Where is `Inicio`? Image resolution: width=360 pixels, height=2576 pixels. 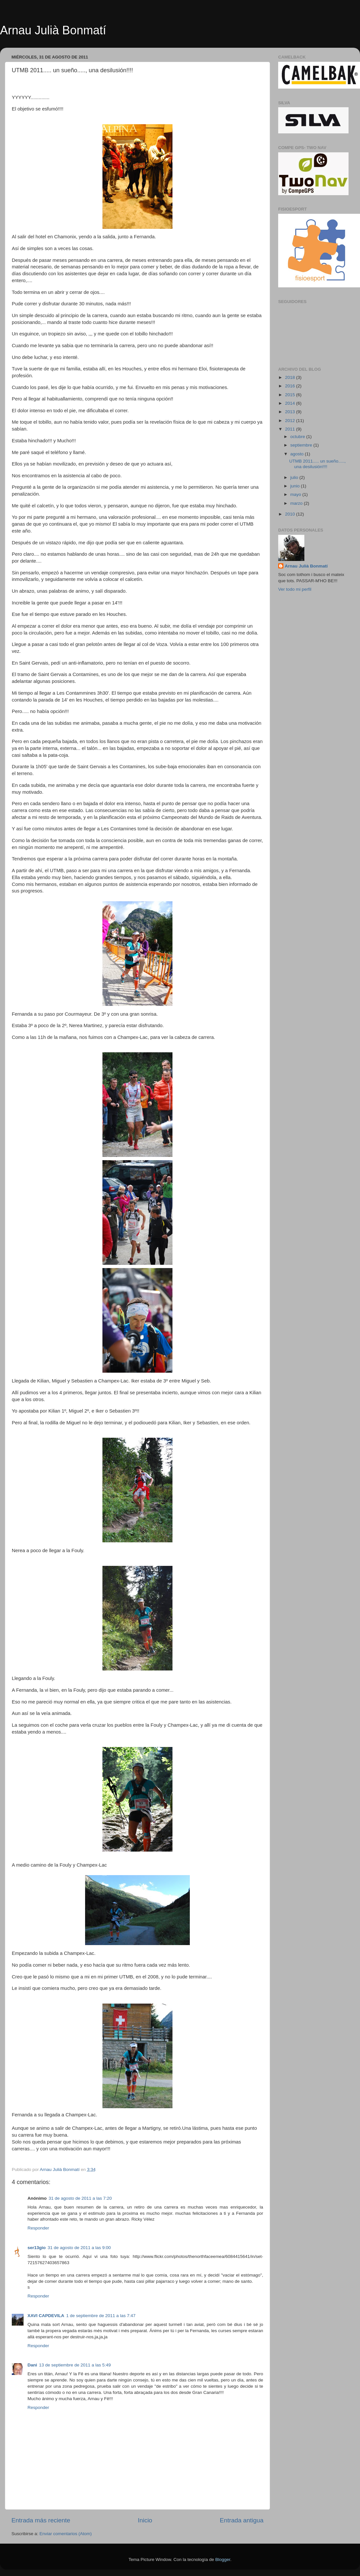
Inicio is located at coordinates (145, 2520).